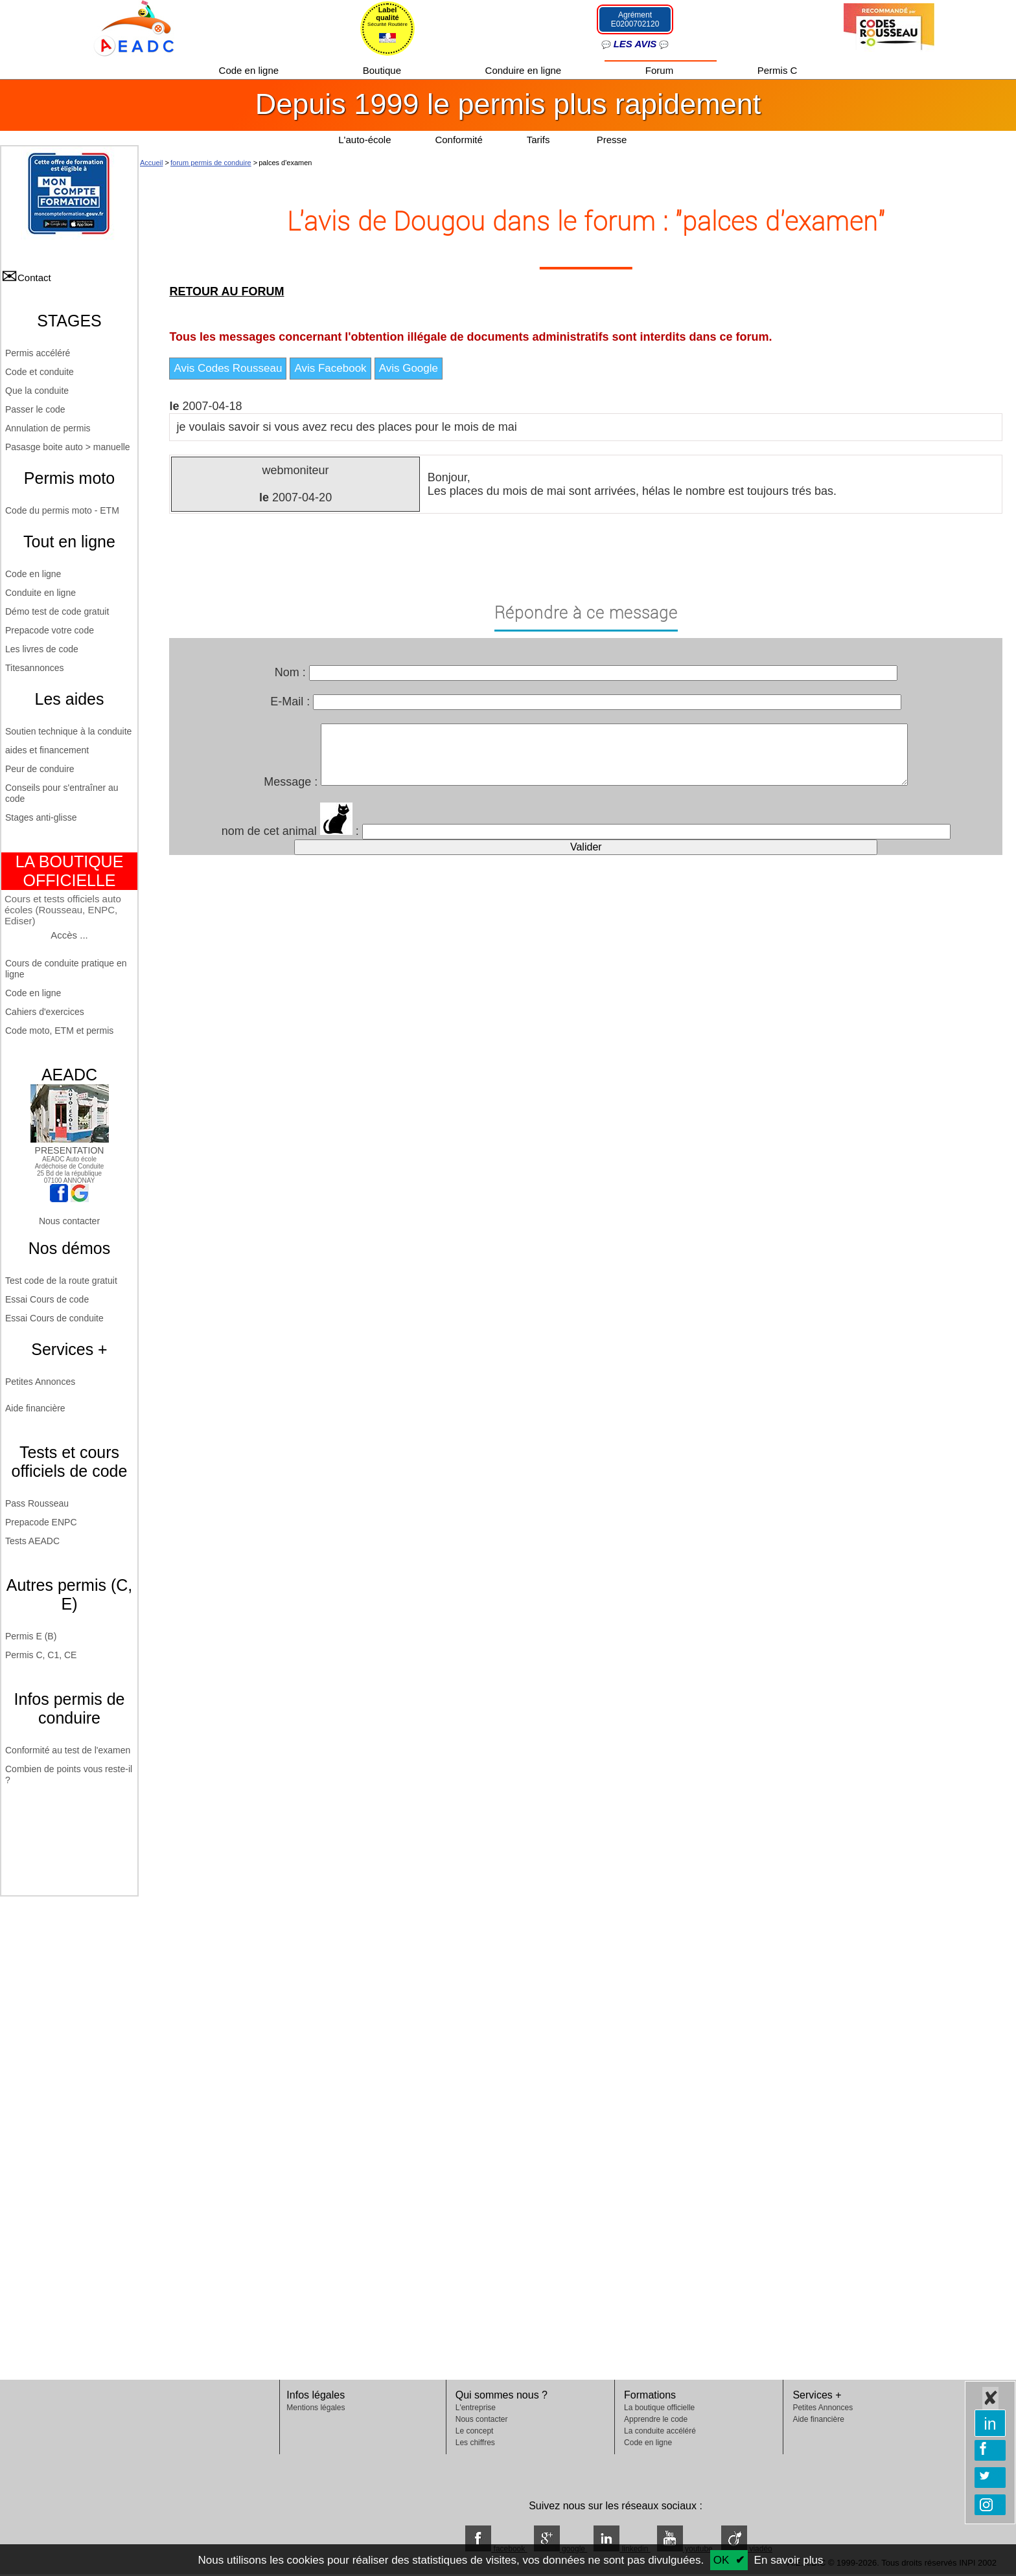  Describe the element at coordinates (39, 372) in the screenshot. I see `Code et conduite` at that location.